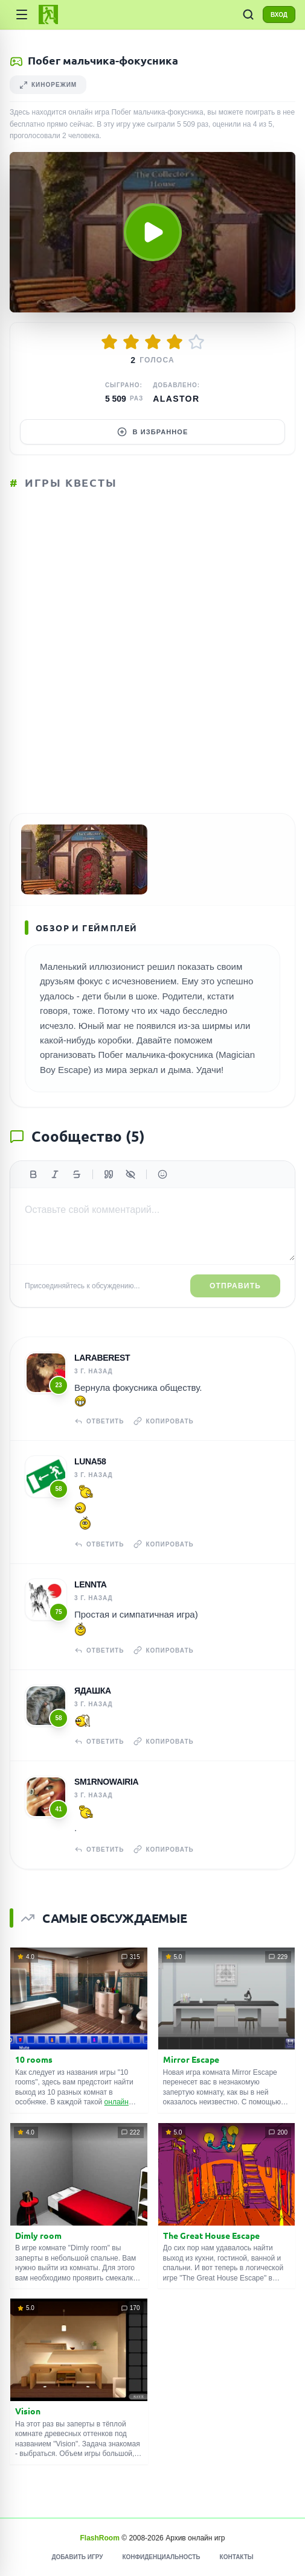 The height and width of the screenshot is (2576, 305). I want to click on [Оценить 2/5], so click(131, 342).